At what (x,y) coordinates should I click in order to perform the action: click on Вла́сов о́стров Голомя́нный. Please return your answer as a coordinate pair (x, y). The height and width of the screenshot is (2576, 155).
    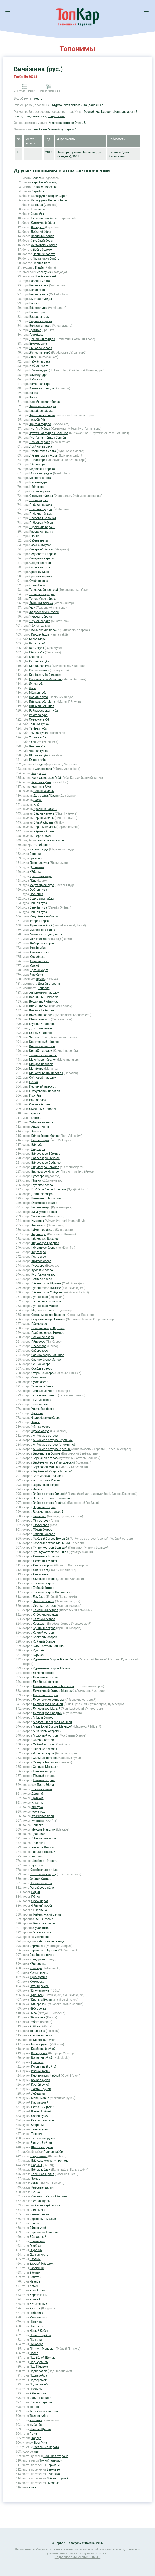
    Looking at the image, I should click on (52, 1498).